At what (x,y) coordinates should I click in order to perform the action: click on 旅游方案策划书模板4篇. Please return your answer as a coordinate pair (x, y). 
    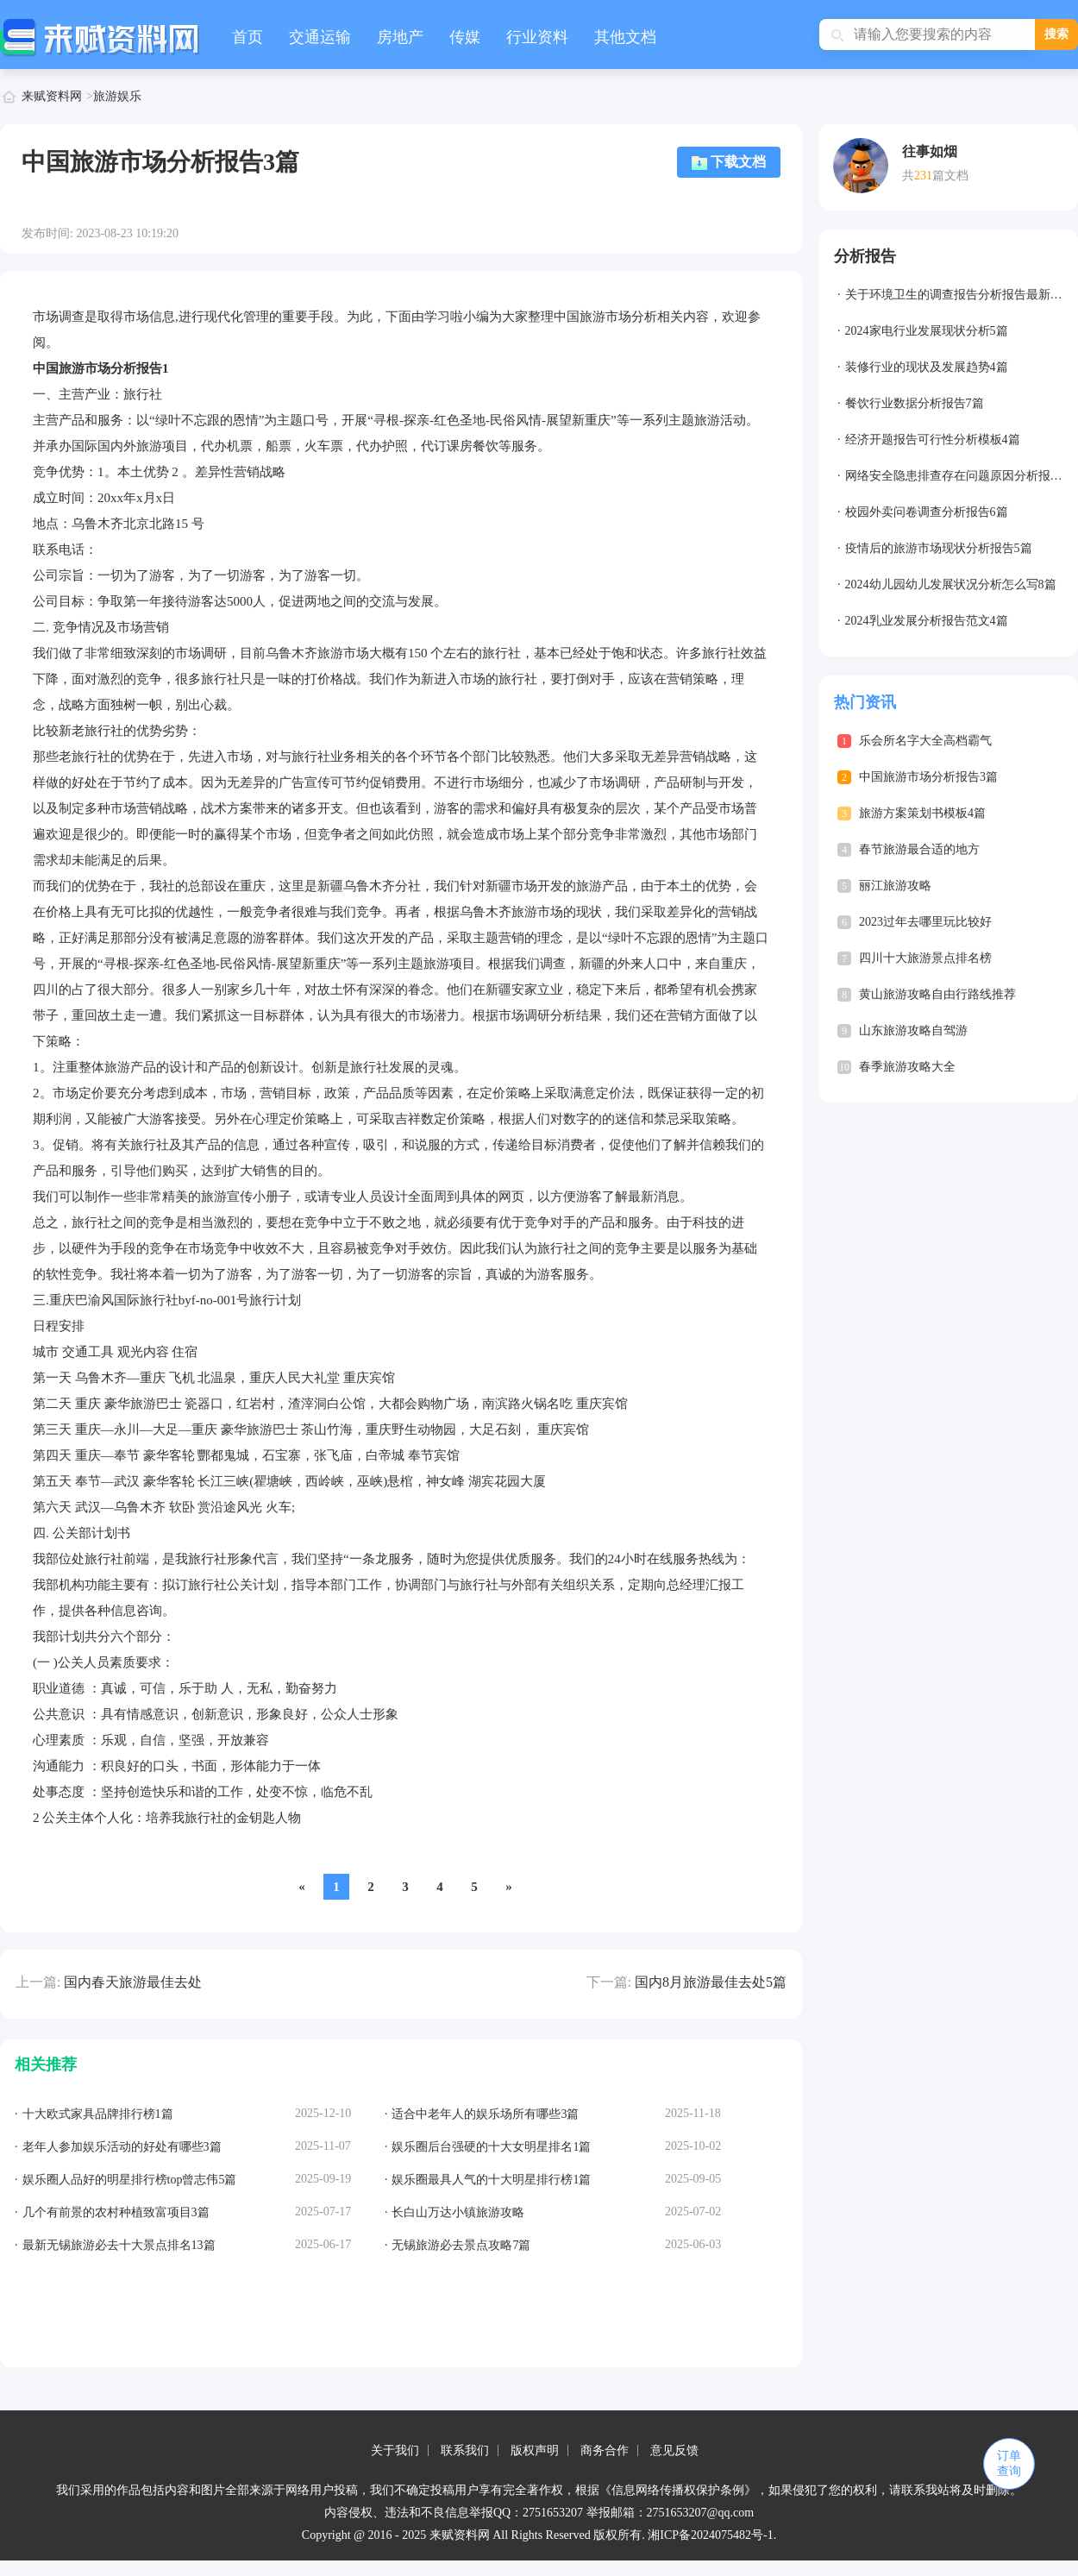
    Looking at the image, I should click on (922, 813).